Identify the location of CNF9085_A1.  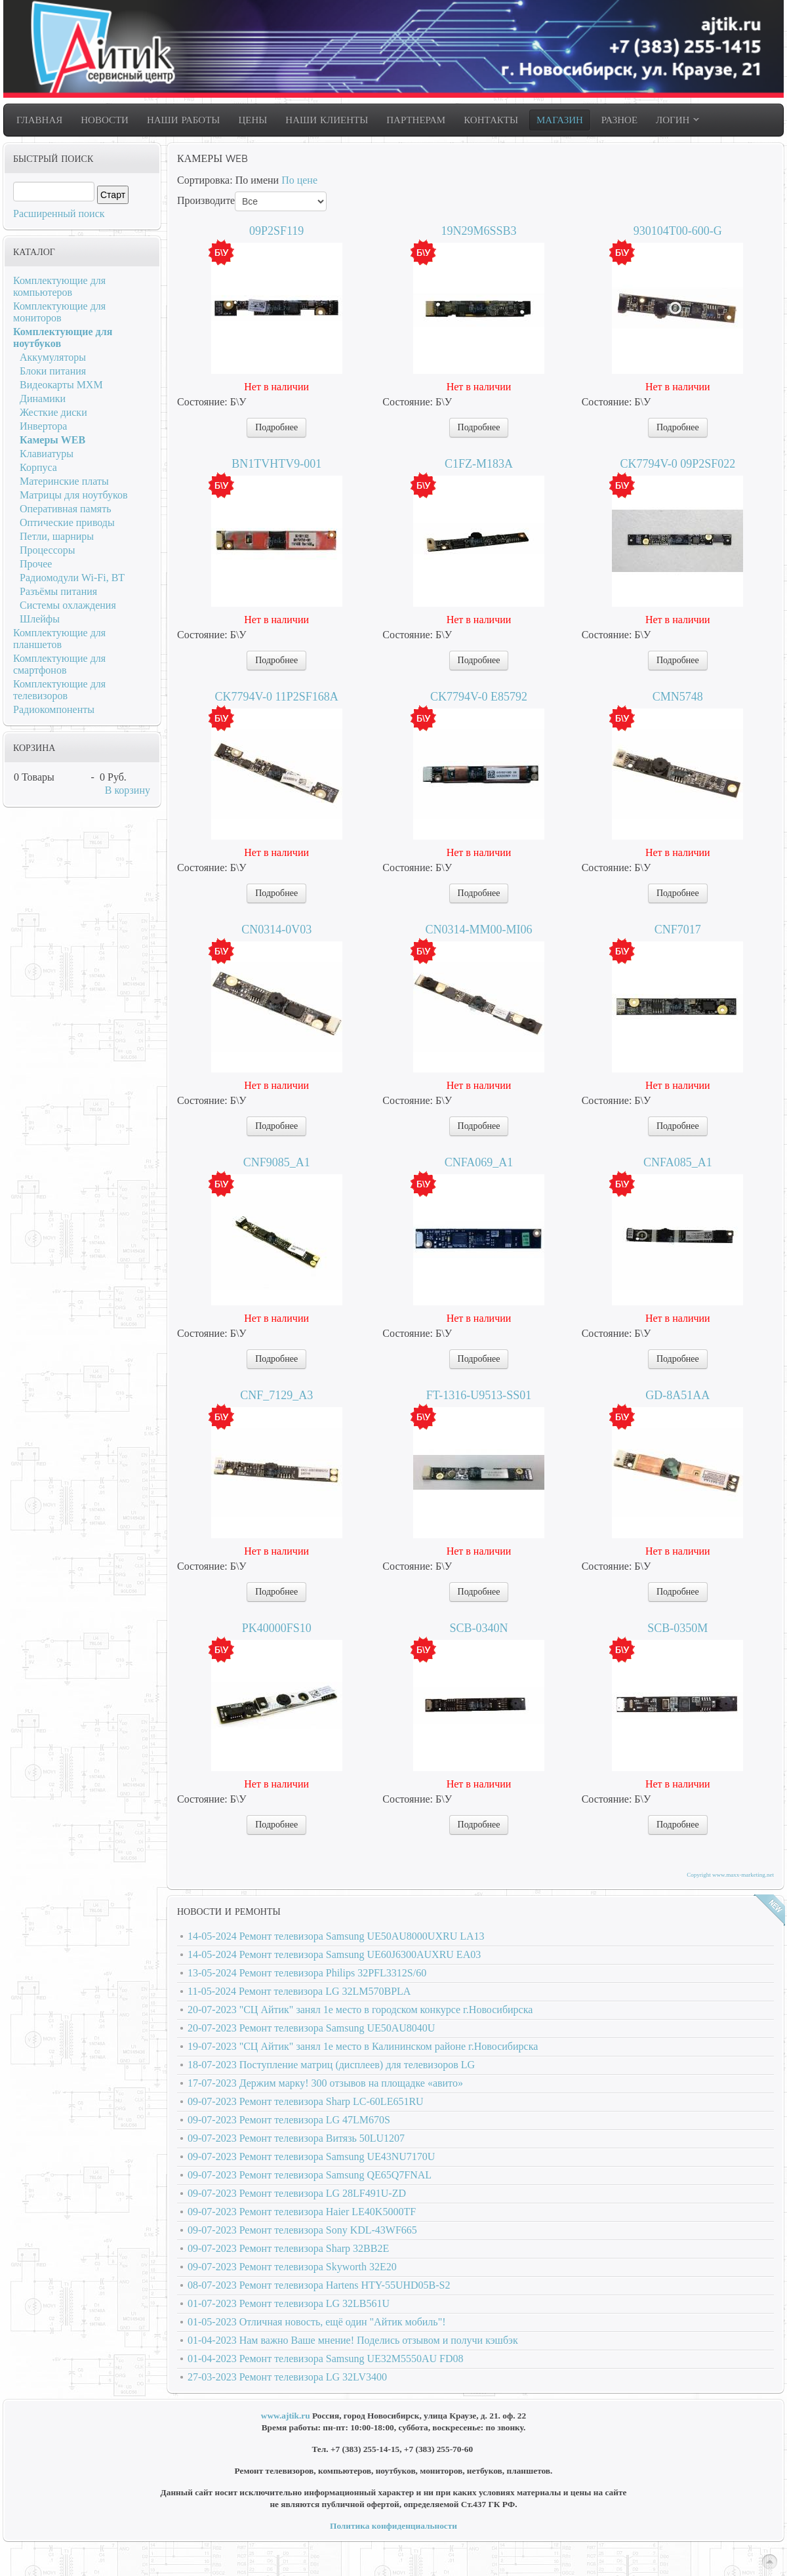
(276, 1162).